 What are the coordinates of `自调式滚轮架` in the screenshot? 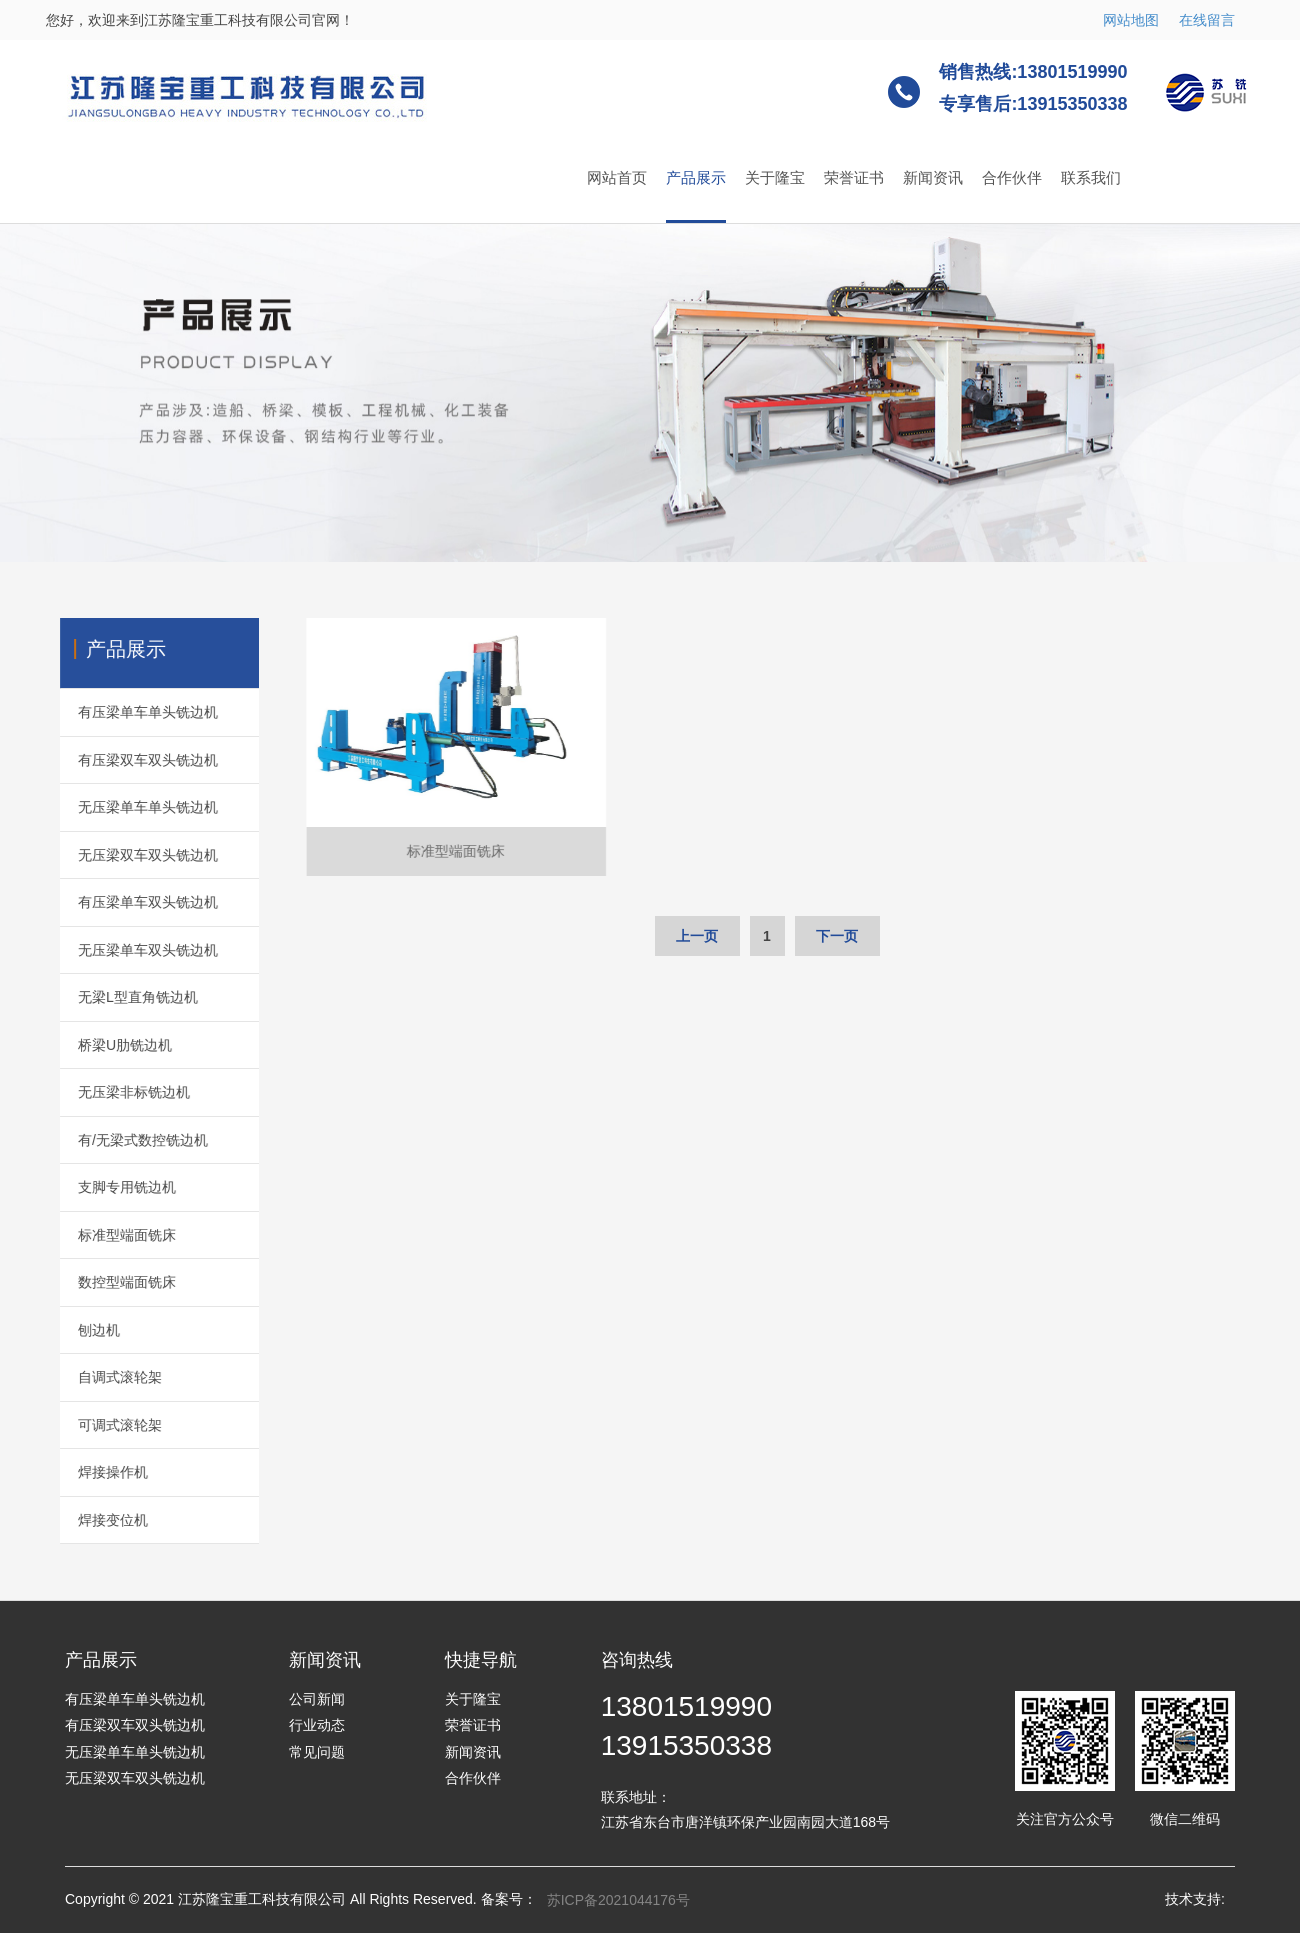 It's located at (102, 1377).